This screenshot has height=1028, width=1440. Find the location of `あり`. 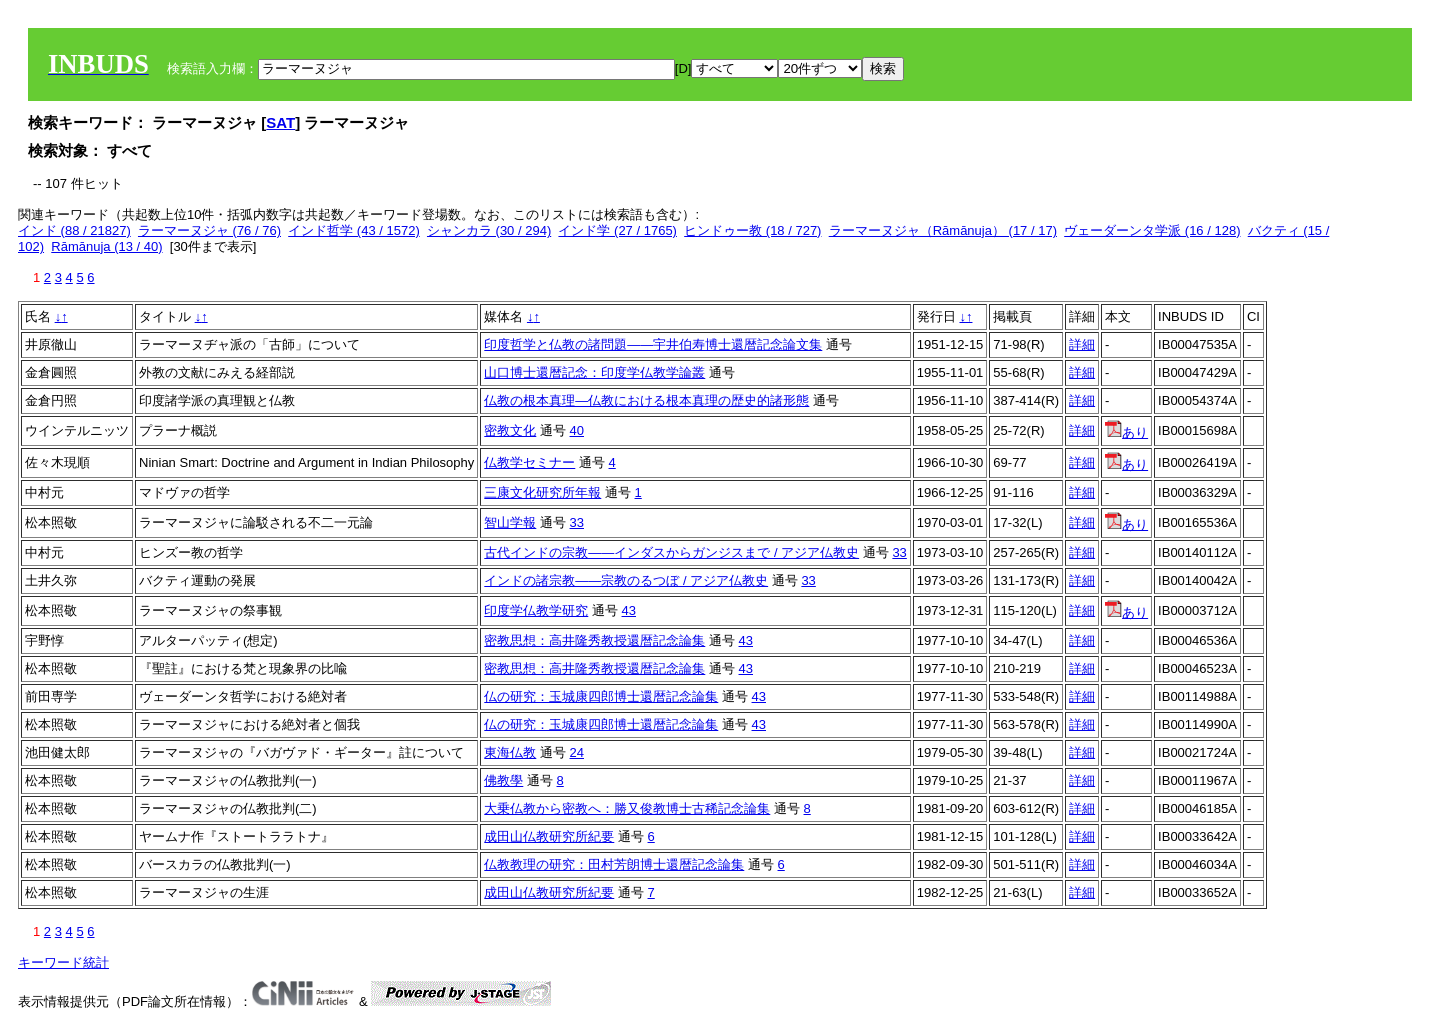

あり is located at coordinates (1126, 432).